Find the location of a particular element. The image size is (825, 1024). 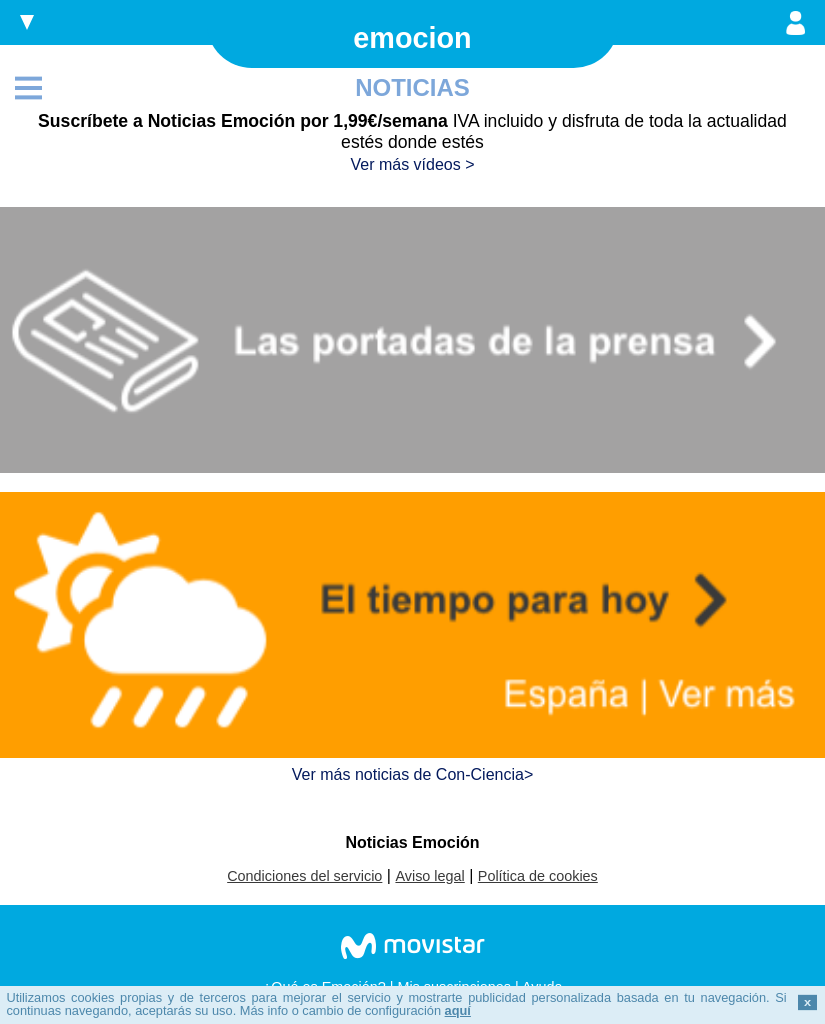

aquí is located at coordinates (458, 1010).